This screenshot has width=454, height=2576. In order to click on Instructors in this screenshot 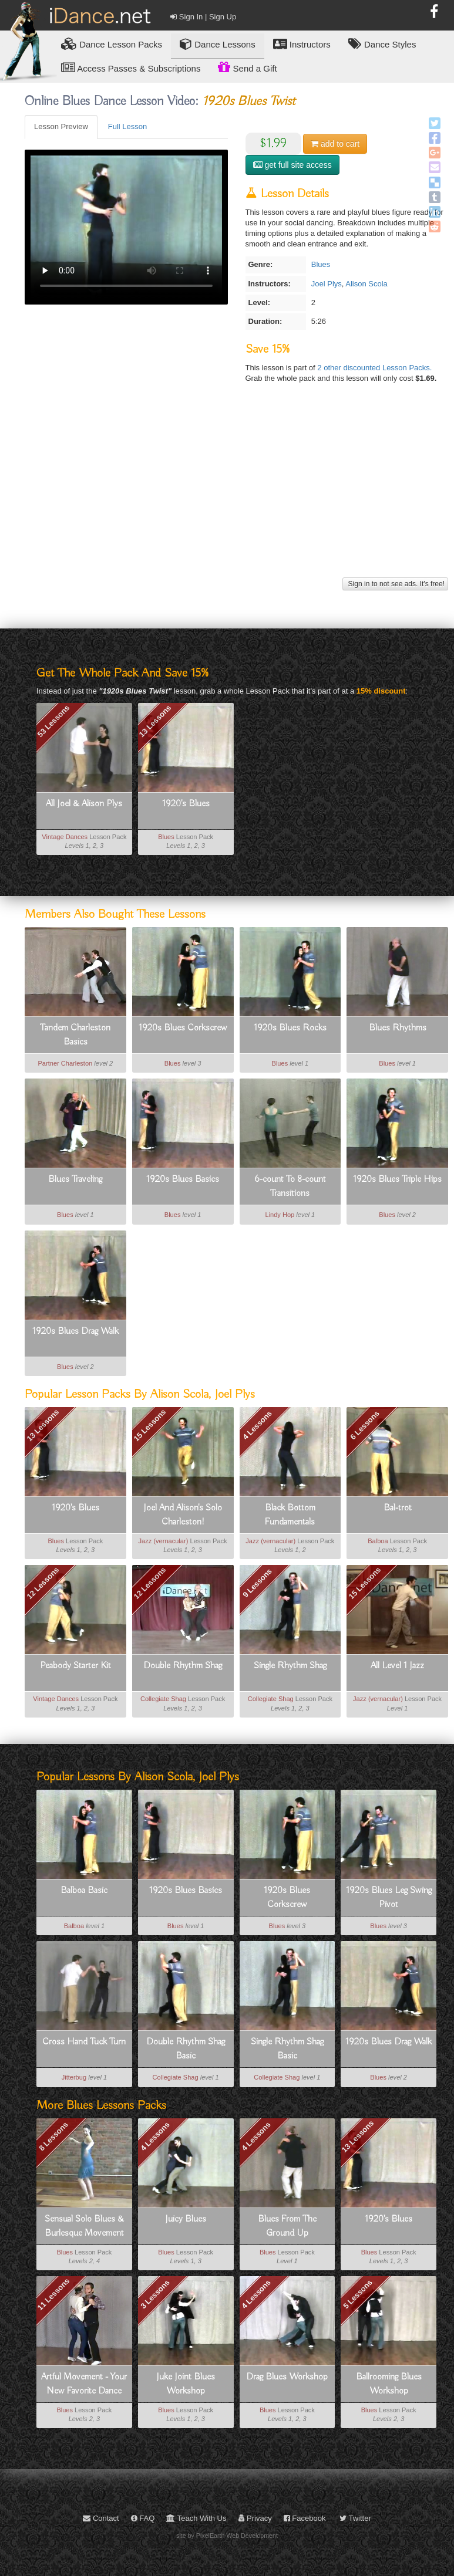, I will do `click(302, 44)`.